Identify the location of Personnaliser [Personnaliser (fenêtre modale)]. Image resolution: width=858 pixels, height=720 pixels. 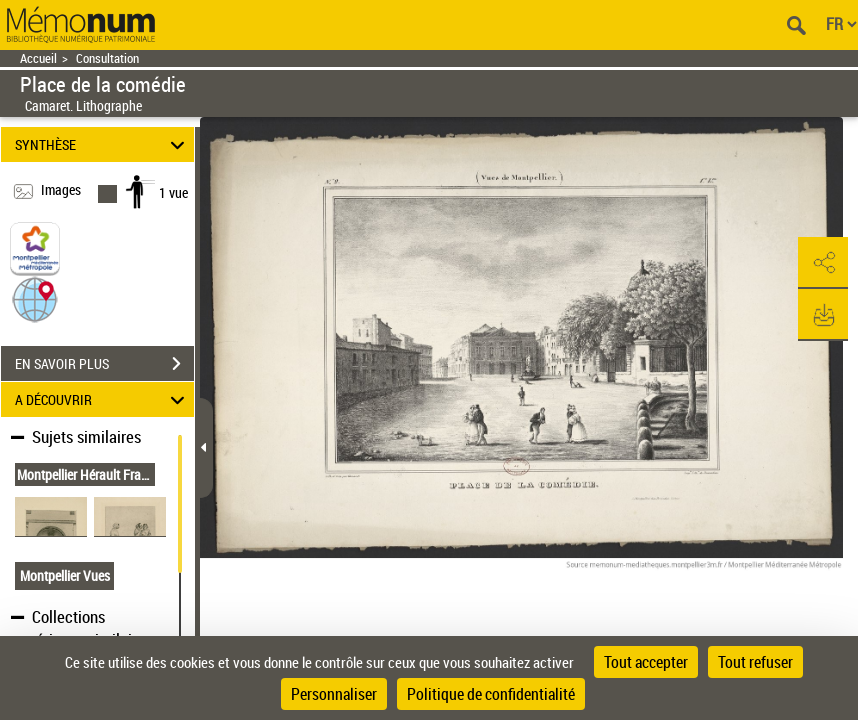
(334, 694).